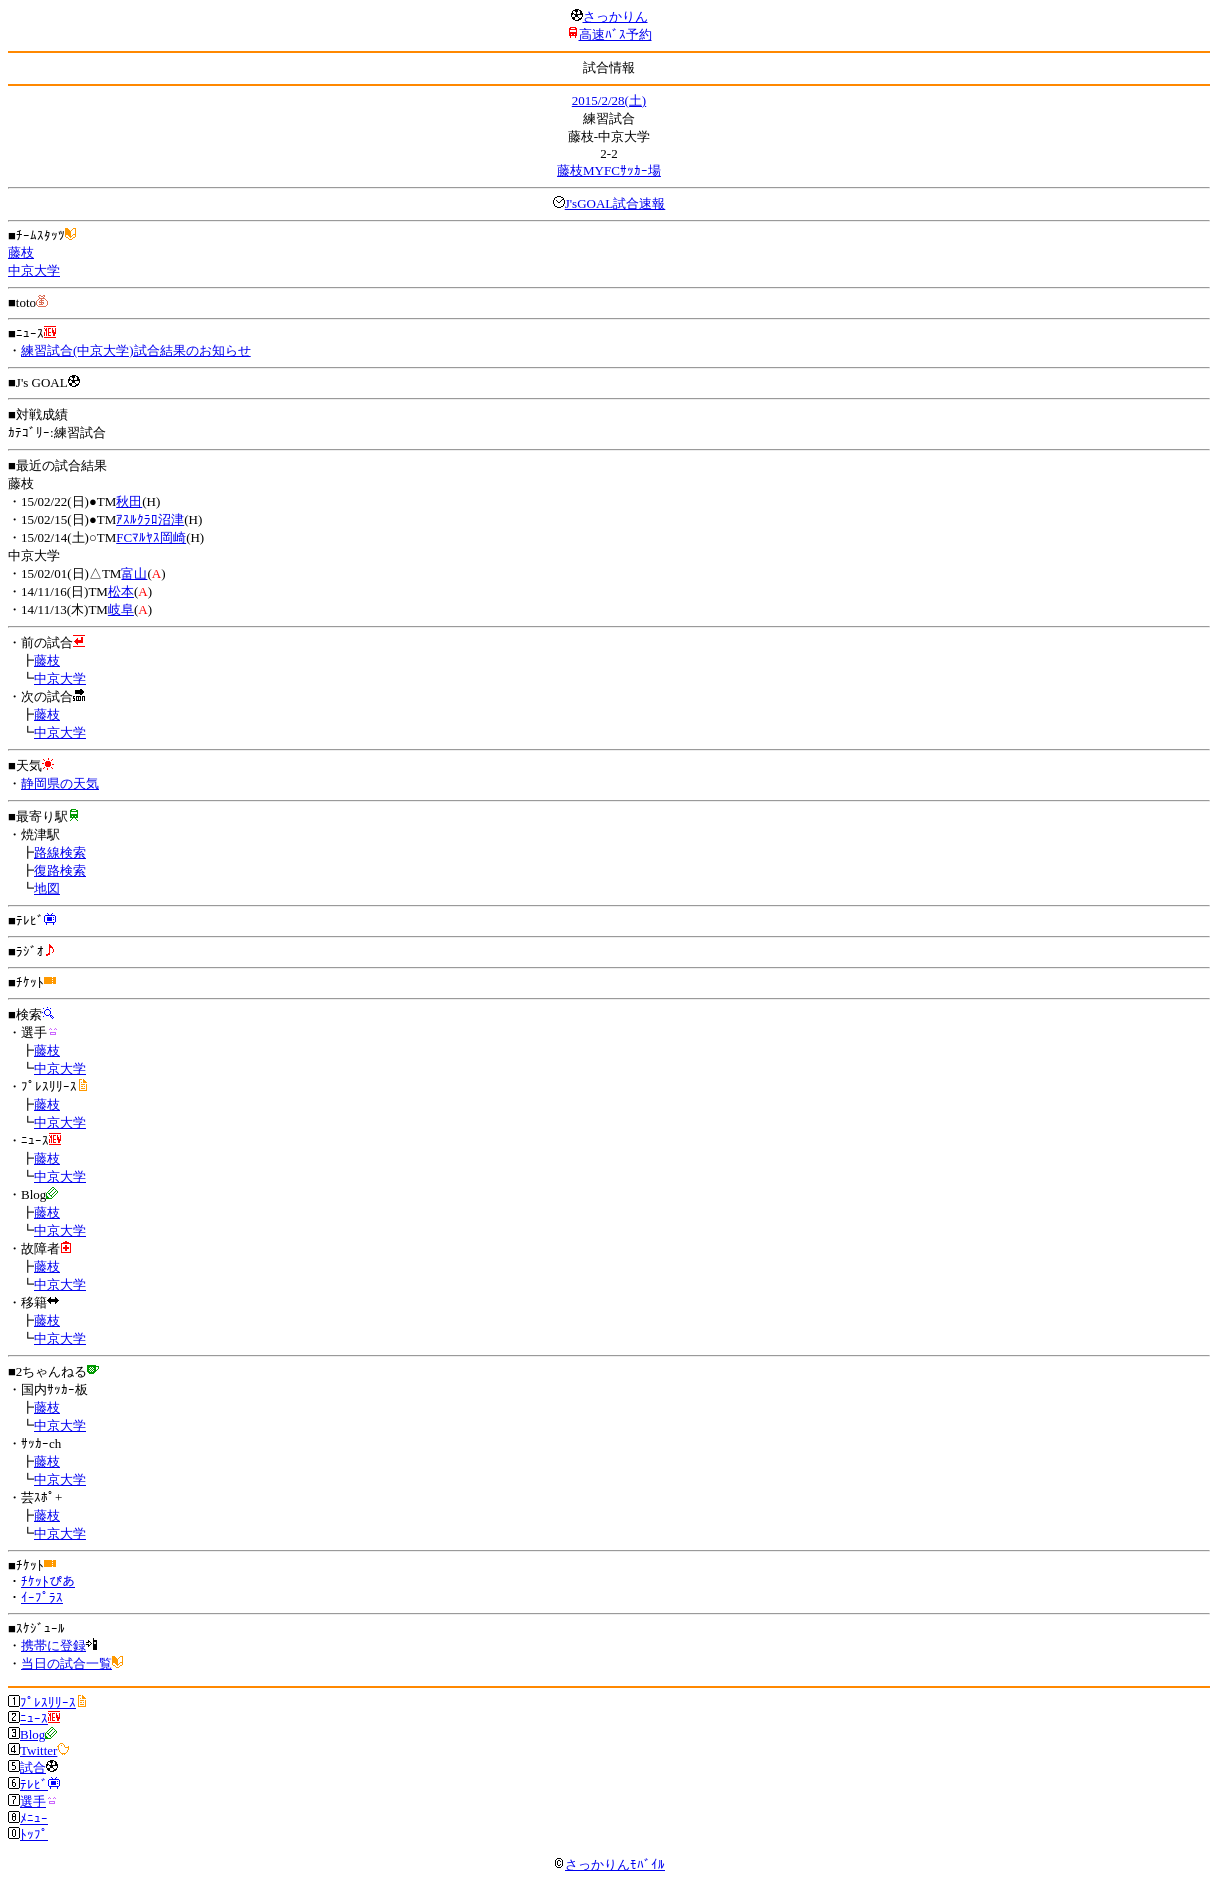 Image resolution: width=1218 pixels, height=1887 pixels. What do you see at coordinates (60, 852) in the screenshot?
I see `路線検索` at bounding box center [60, 852].